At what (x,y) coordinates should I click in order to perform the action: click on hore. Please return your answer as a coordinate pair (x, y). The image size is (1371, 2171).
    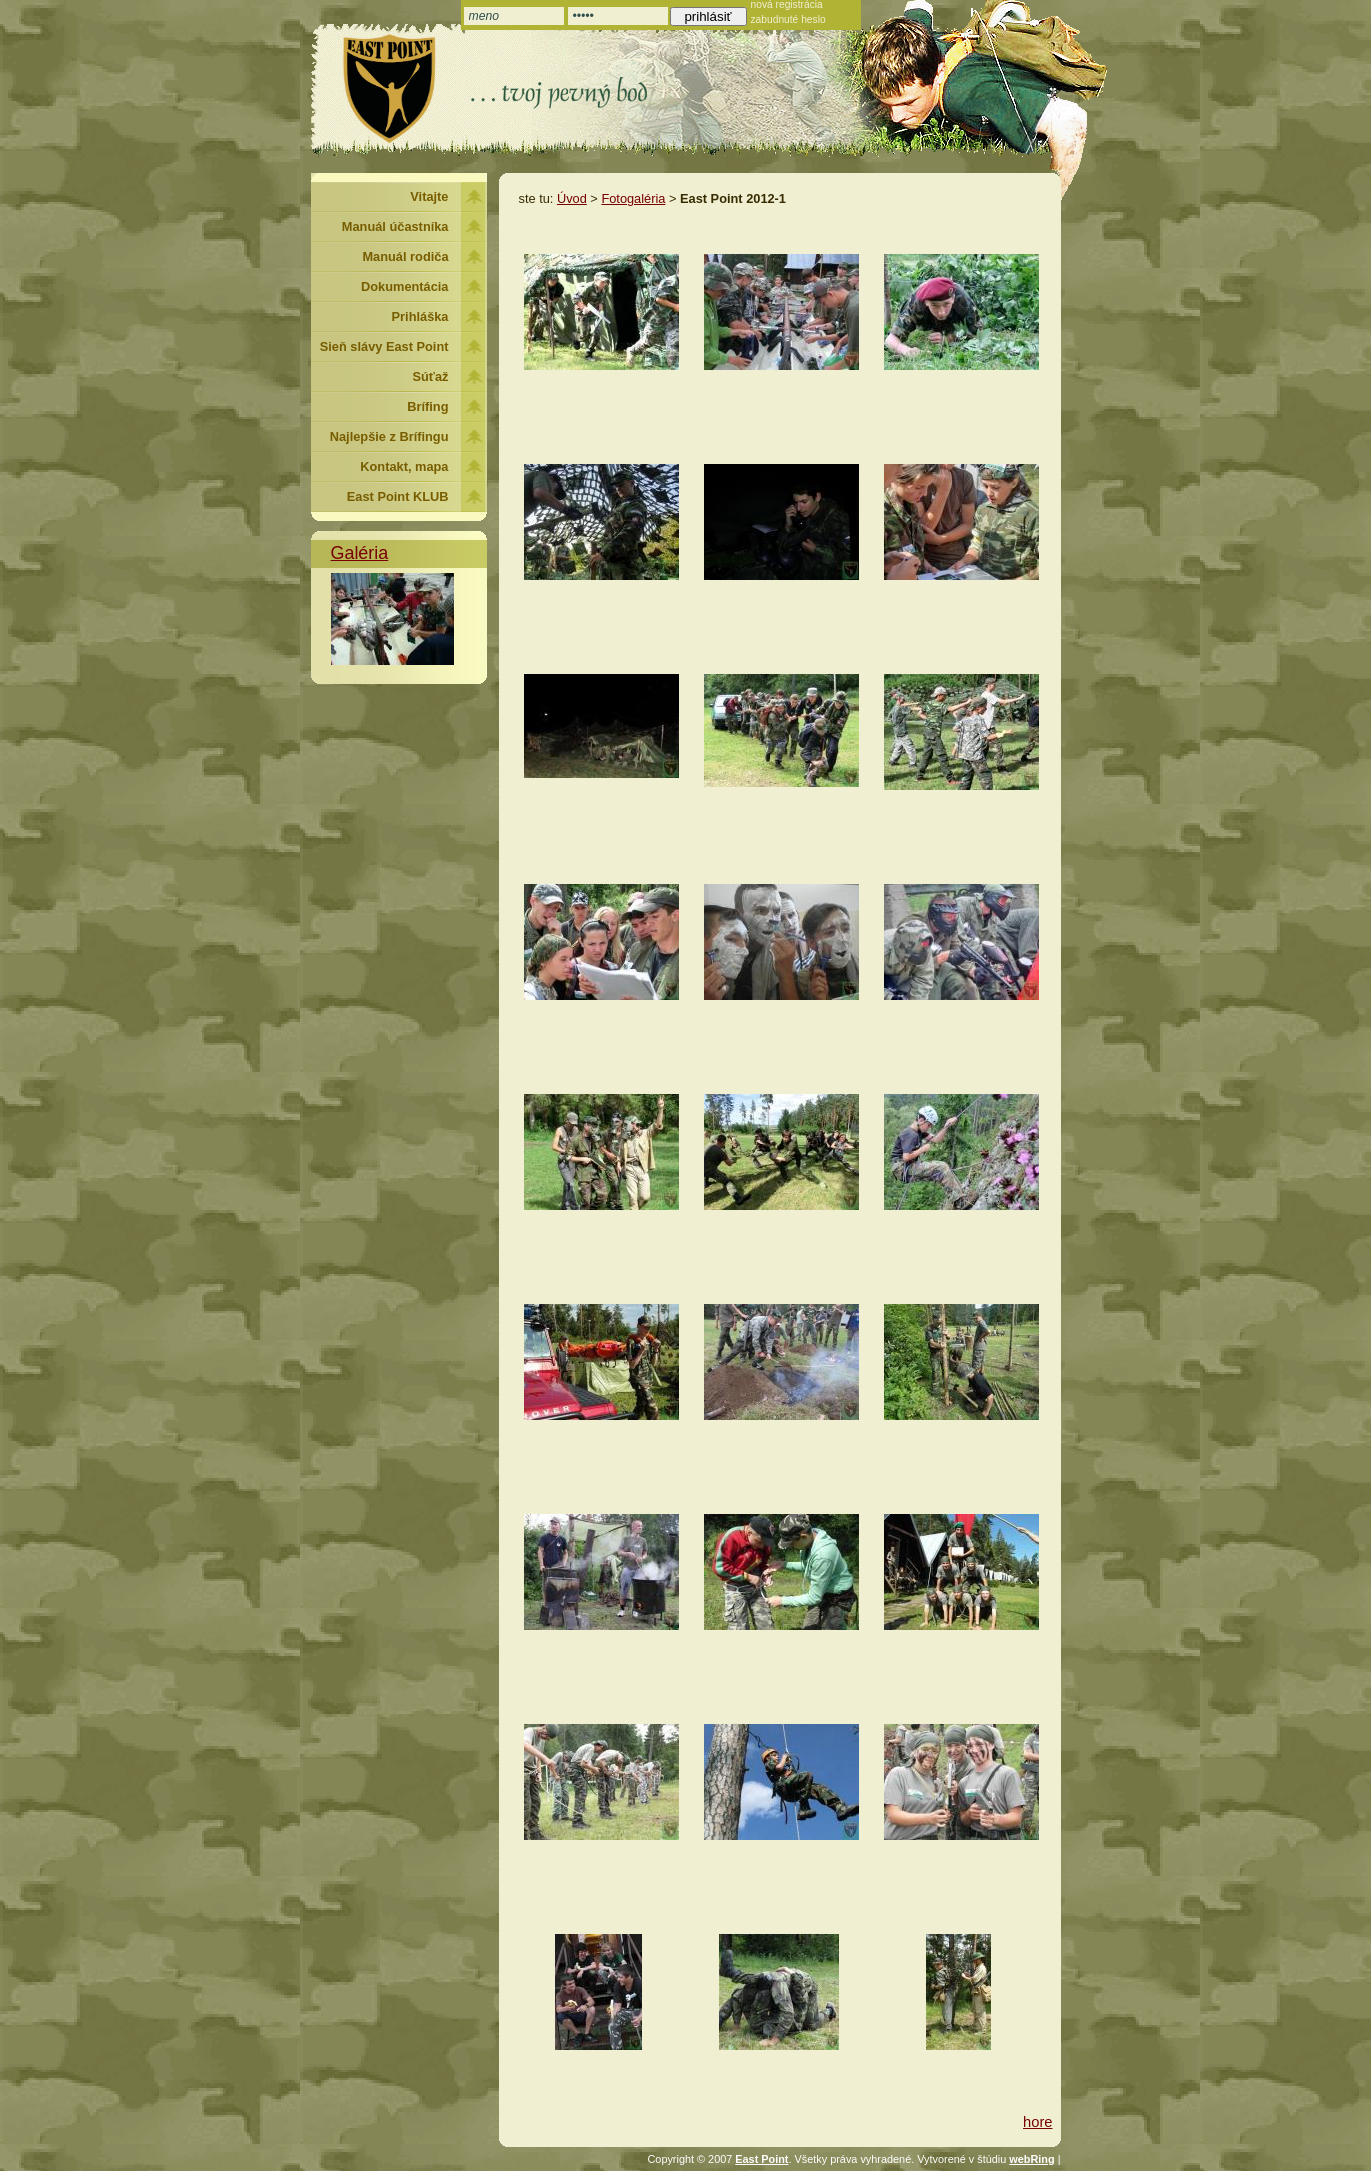
    Looking at the image, I should click on (1037, 2122).